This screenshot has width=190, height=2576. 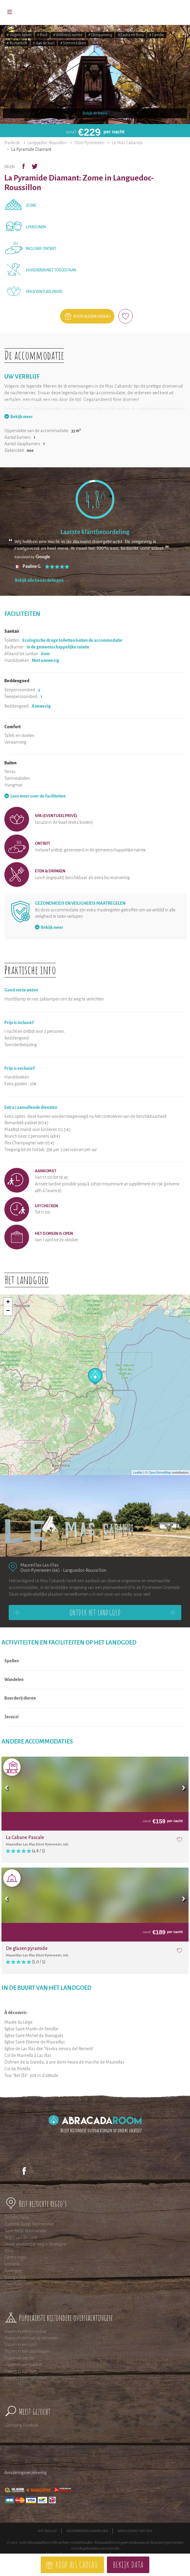 What do you see at coordinates (15, 2277) in the screenshot?
I see `Bourgondië` at bounding box center [15, 2277].